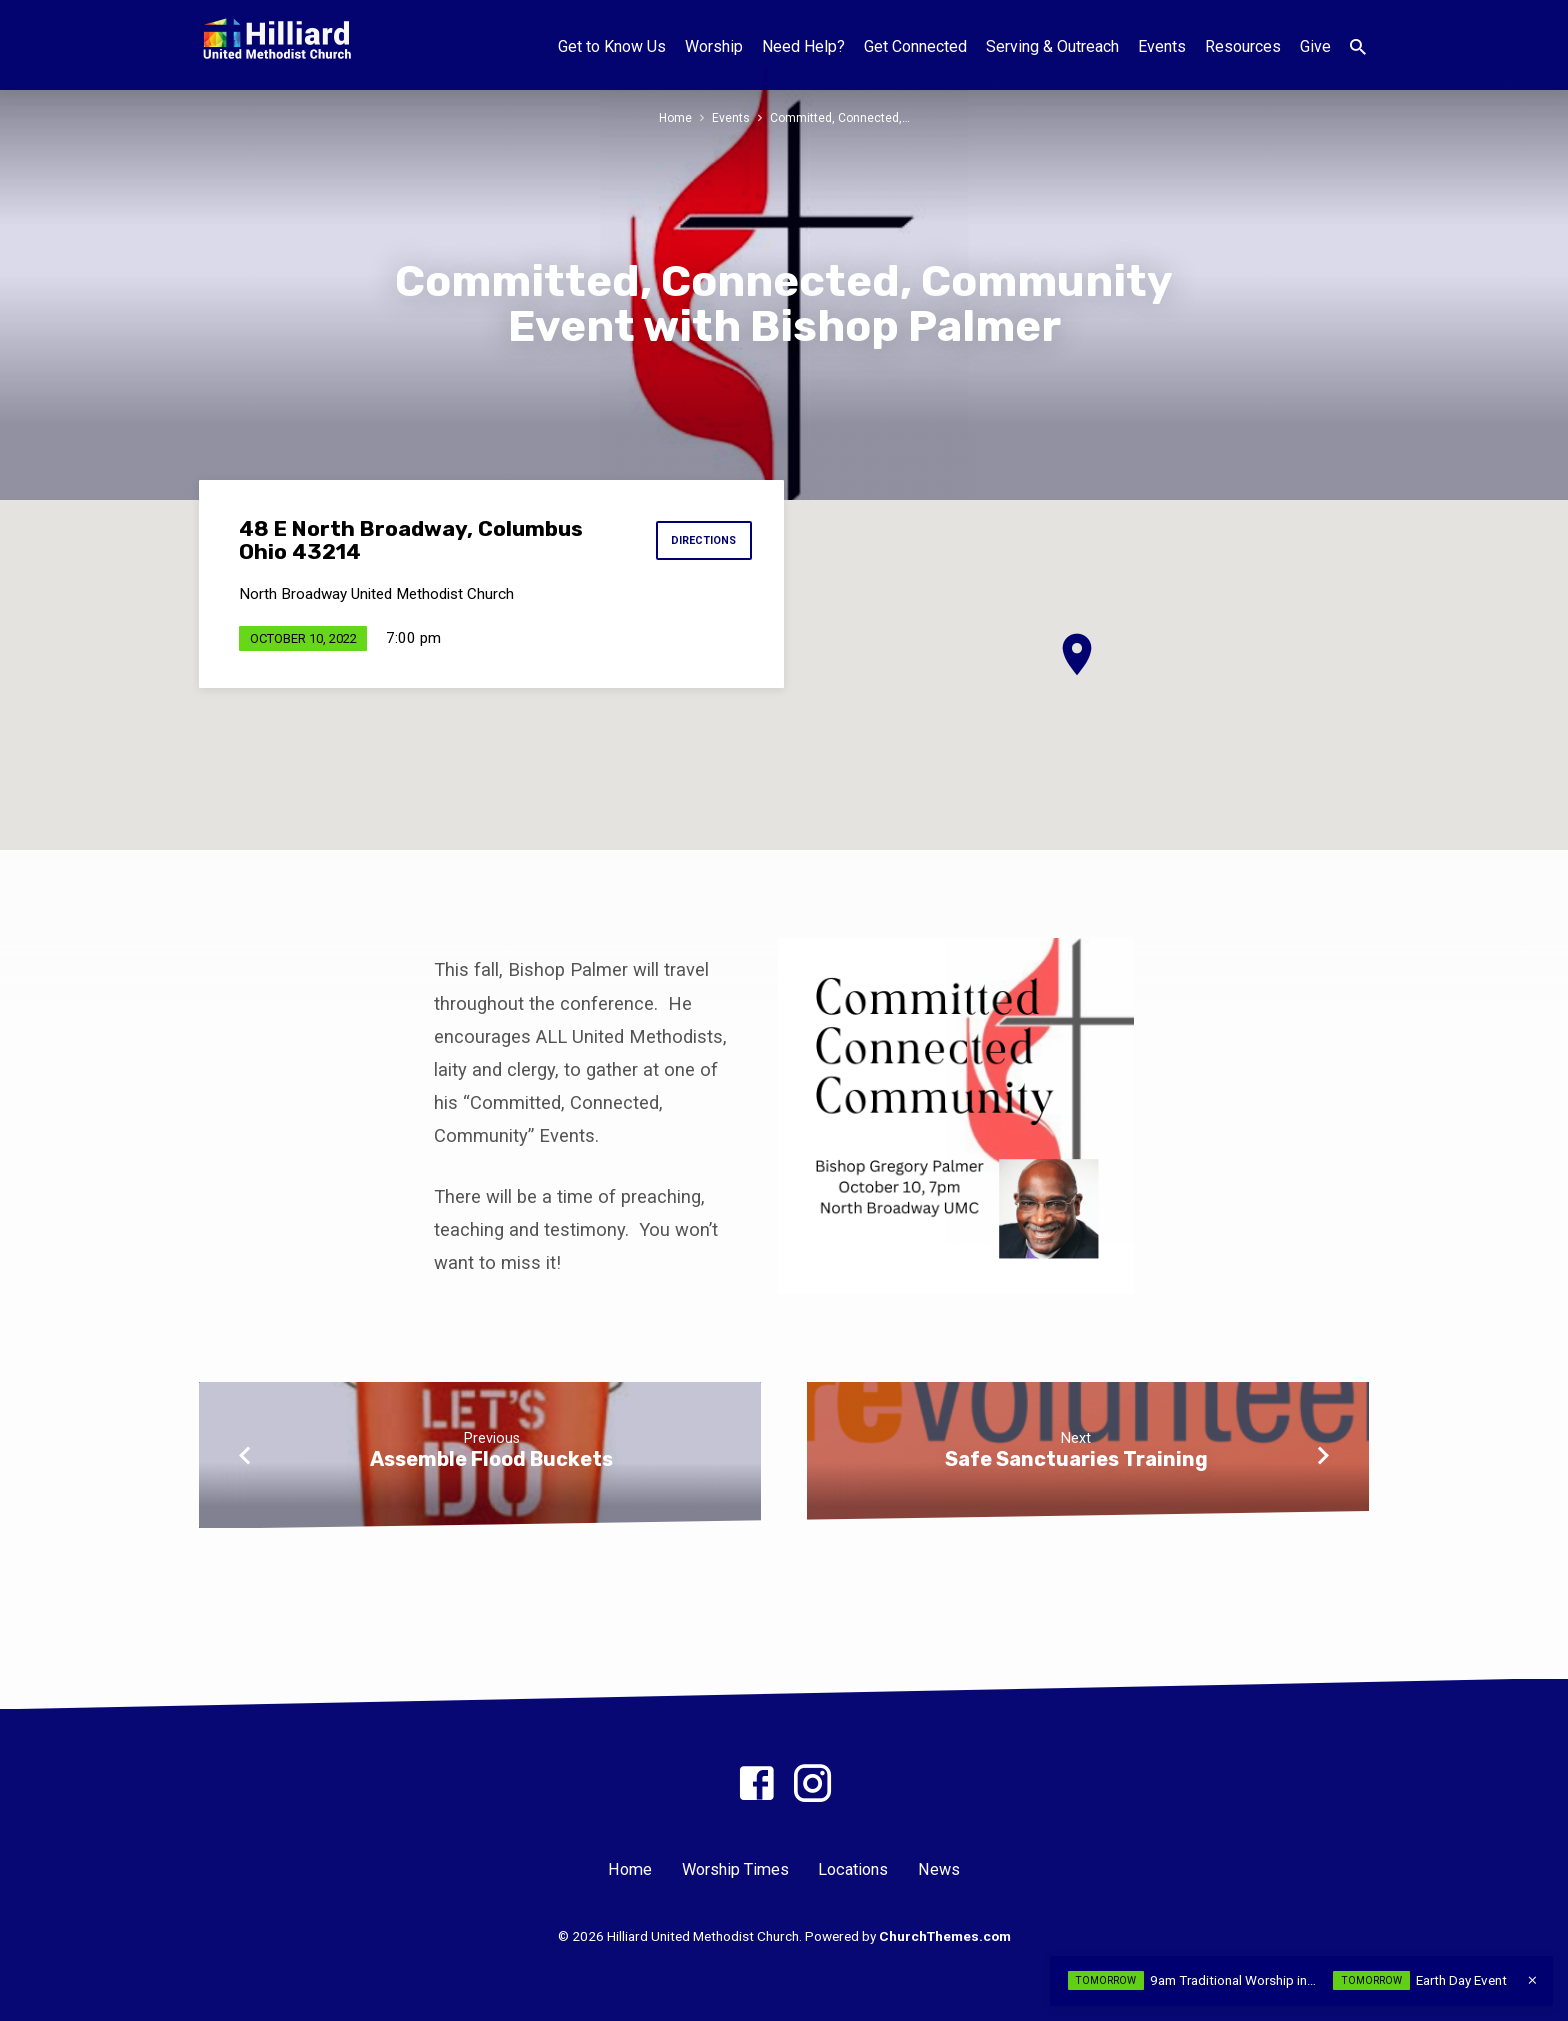 Image resolution: width=1568 pixels, height=2021 pixels. Describe the element at coordinates (945, 1936) in the screenshot. I see `ChurchThemes.com` at that location.